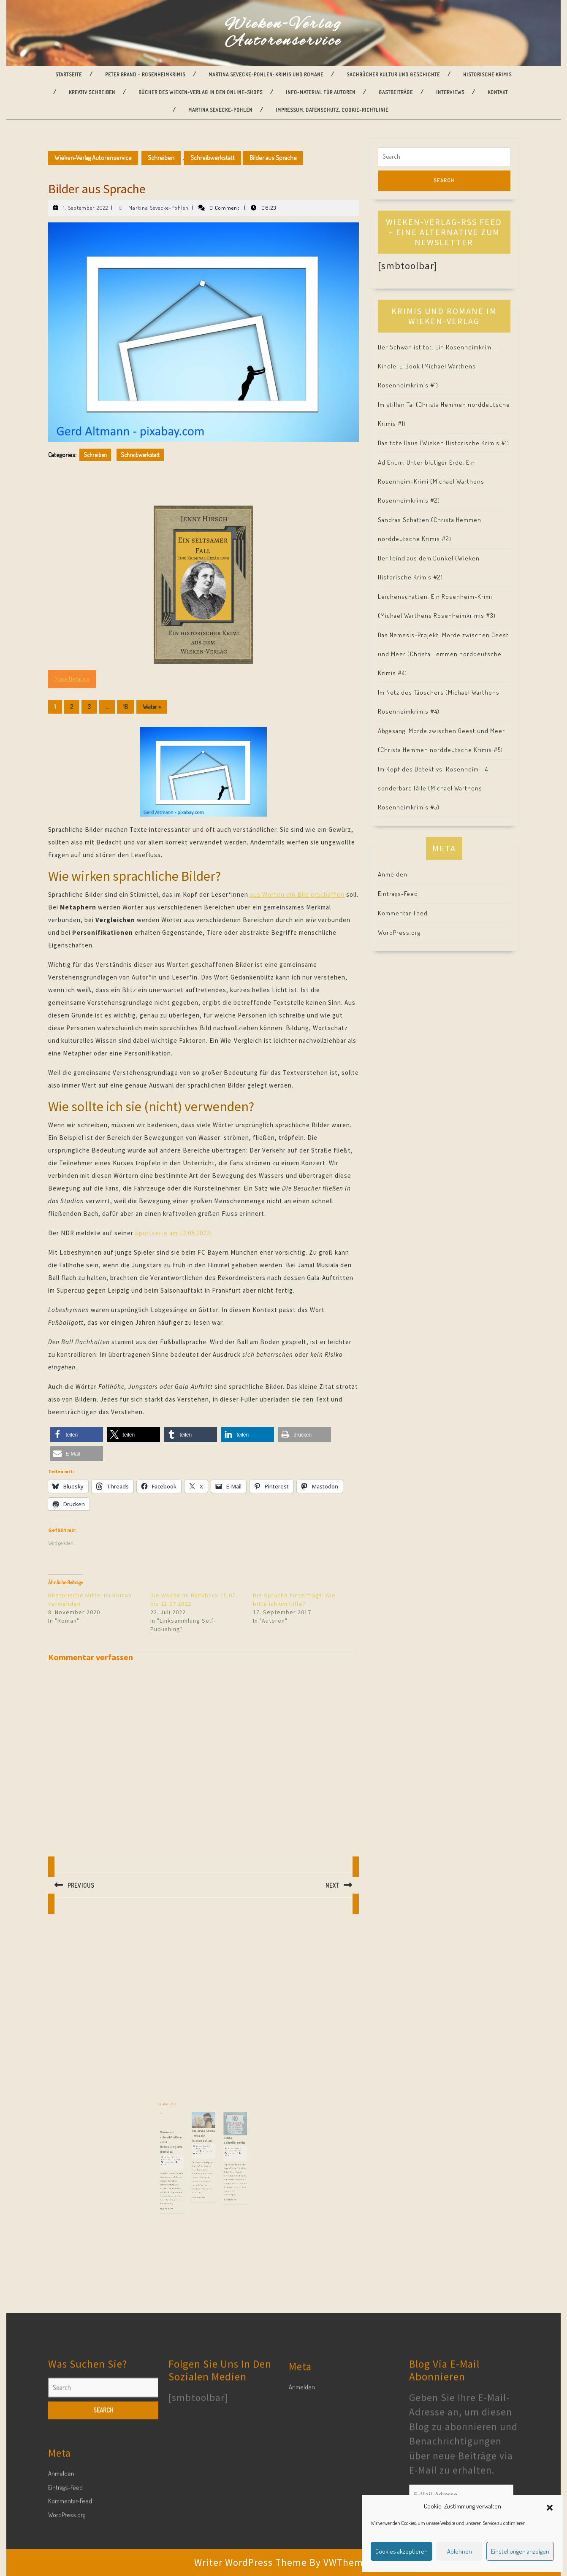  Describe the element at coordinates (498, 92) in the screenshot. I see `Kontakt` at that location.